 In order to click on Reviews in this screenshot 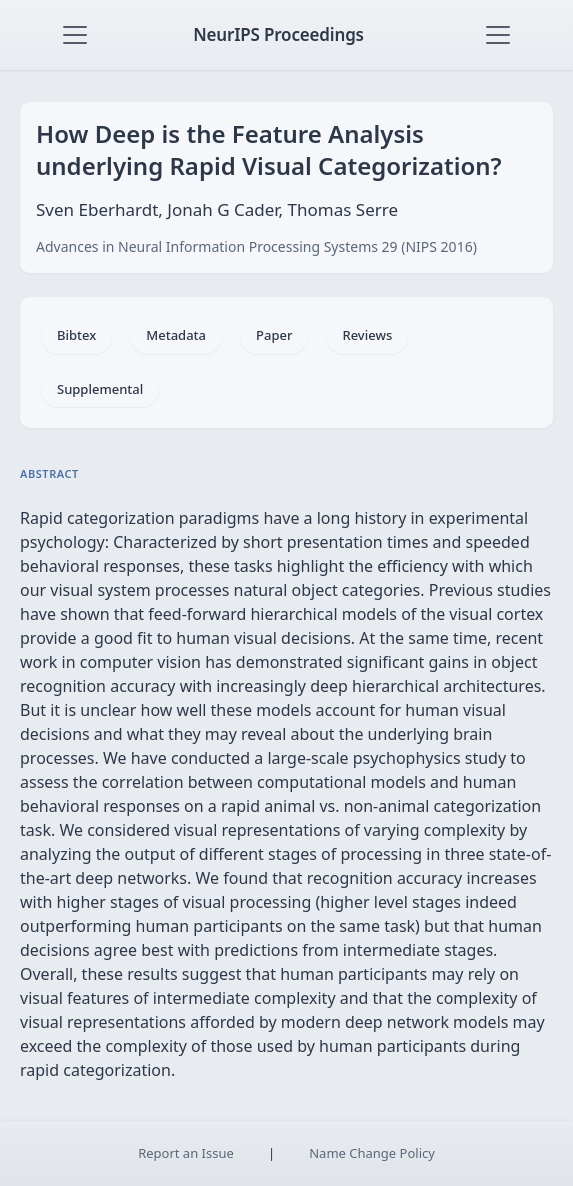, I will do `click(367, 335)`.